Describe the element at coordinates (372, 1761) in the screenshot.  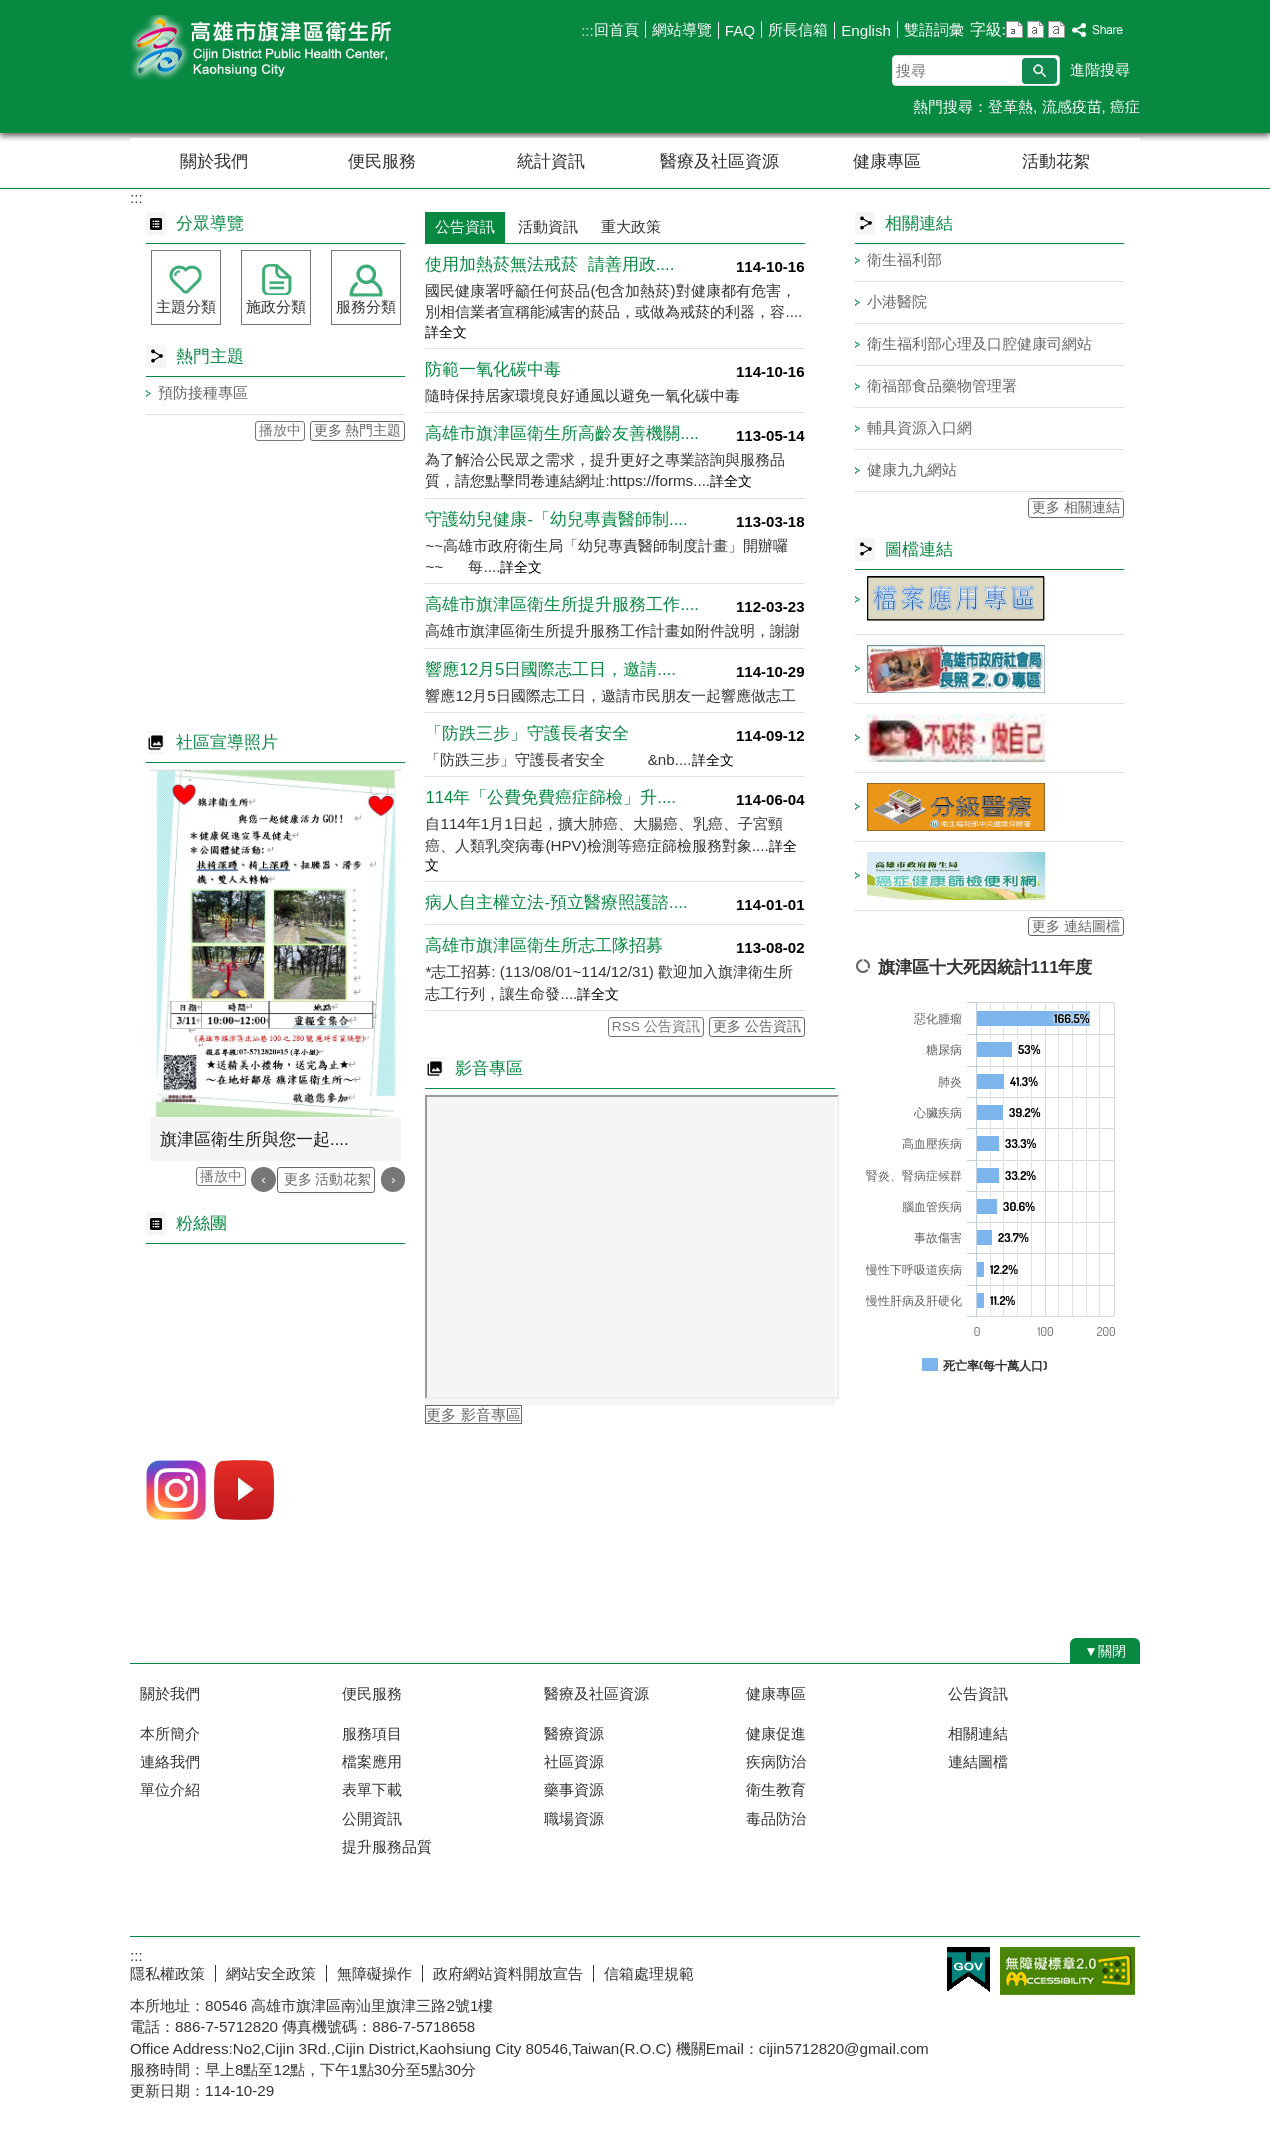
I see `檔案應用` at that location.